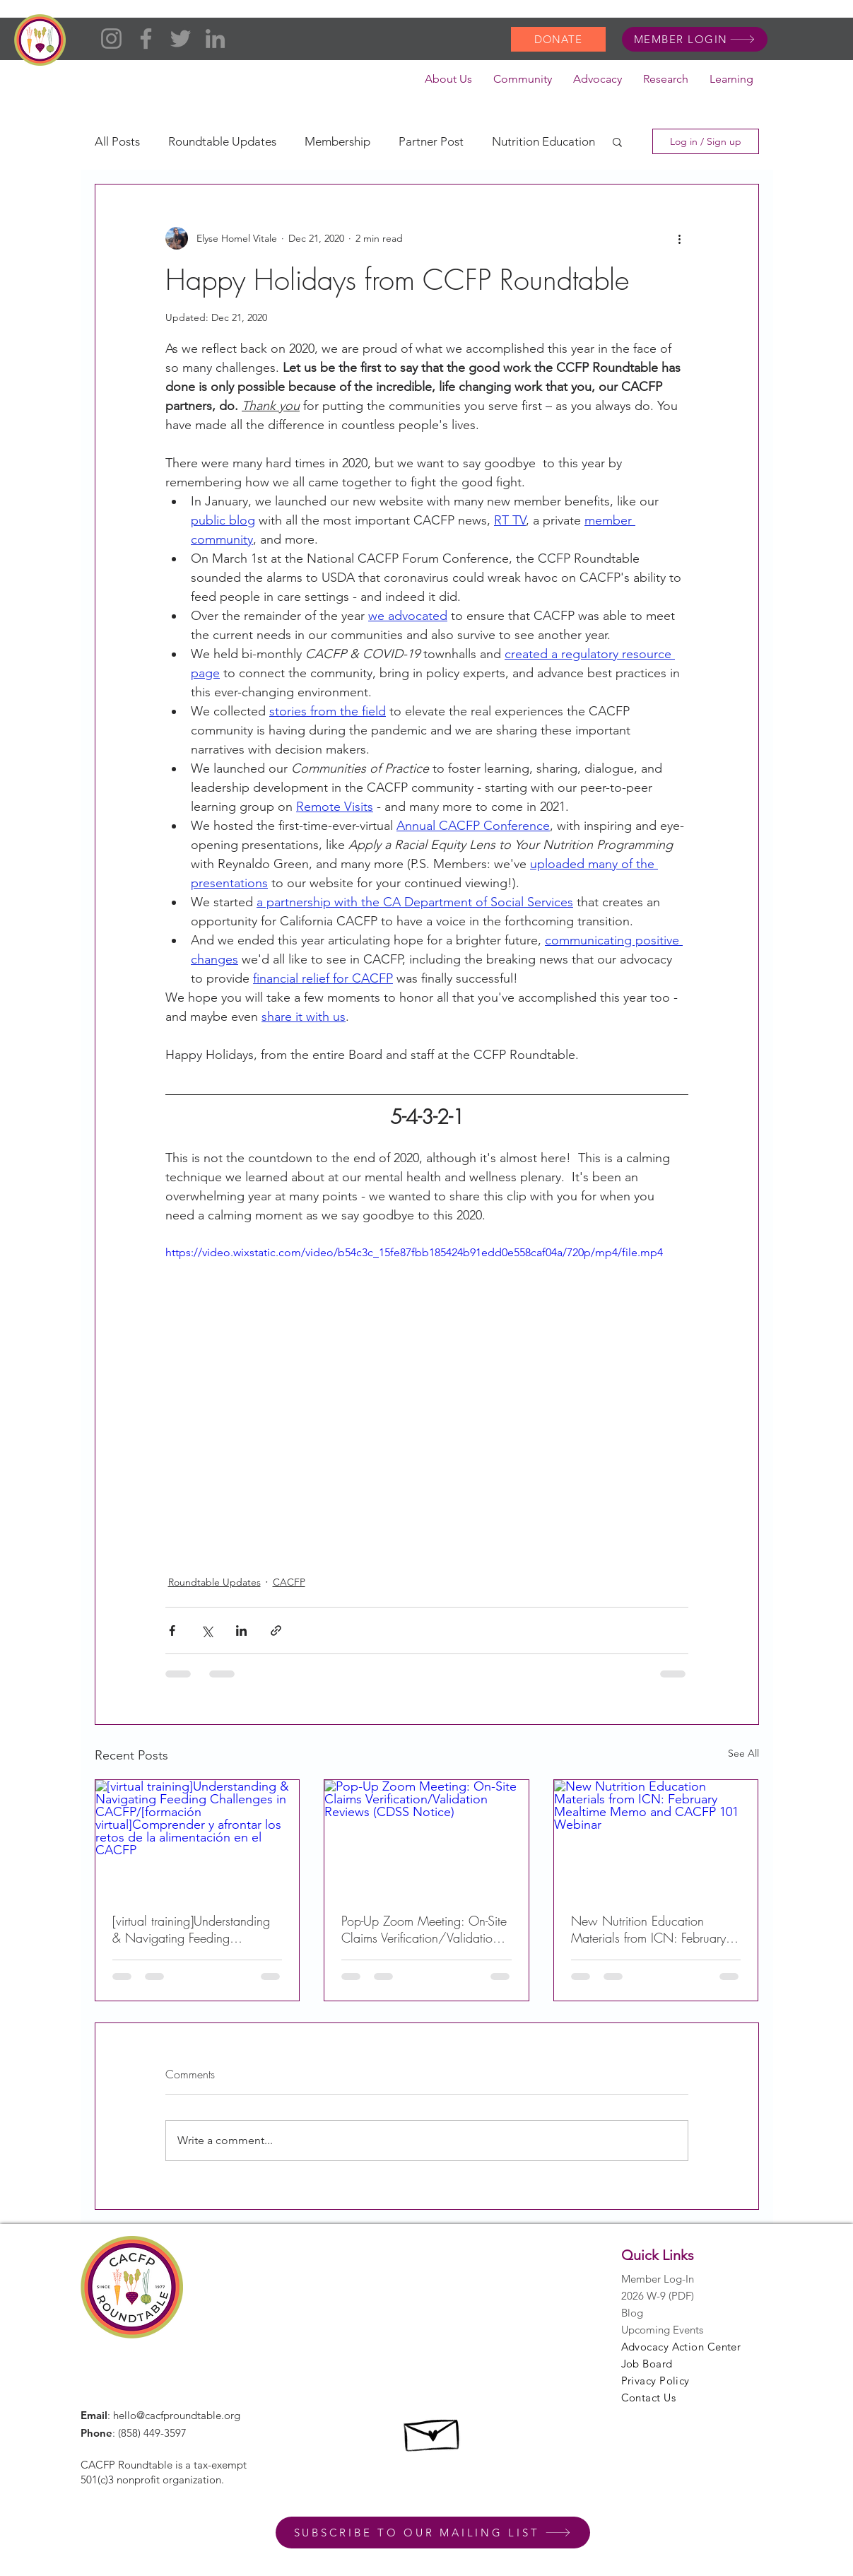 The width and height of the screenshot is (853, 2576). What do you see at coordinates (289, 1582) in the screenshot?
I see `CACFP` at bounding box center [289, 1582].